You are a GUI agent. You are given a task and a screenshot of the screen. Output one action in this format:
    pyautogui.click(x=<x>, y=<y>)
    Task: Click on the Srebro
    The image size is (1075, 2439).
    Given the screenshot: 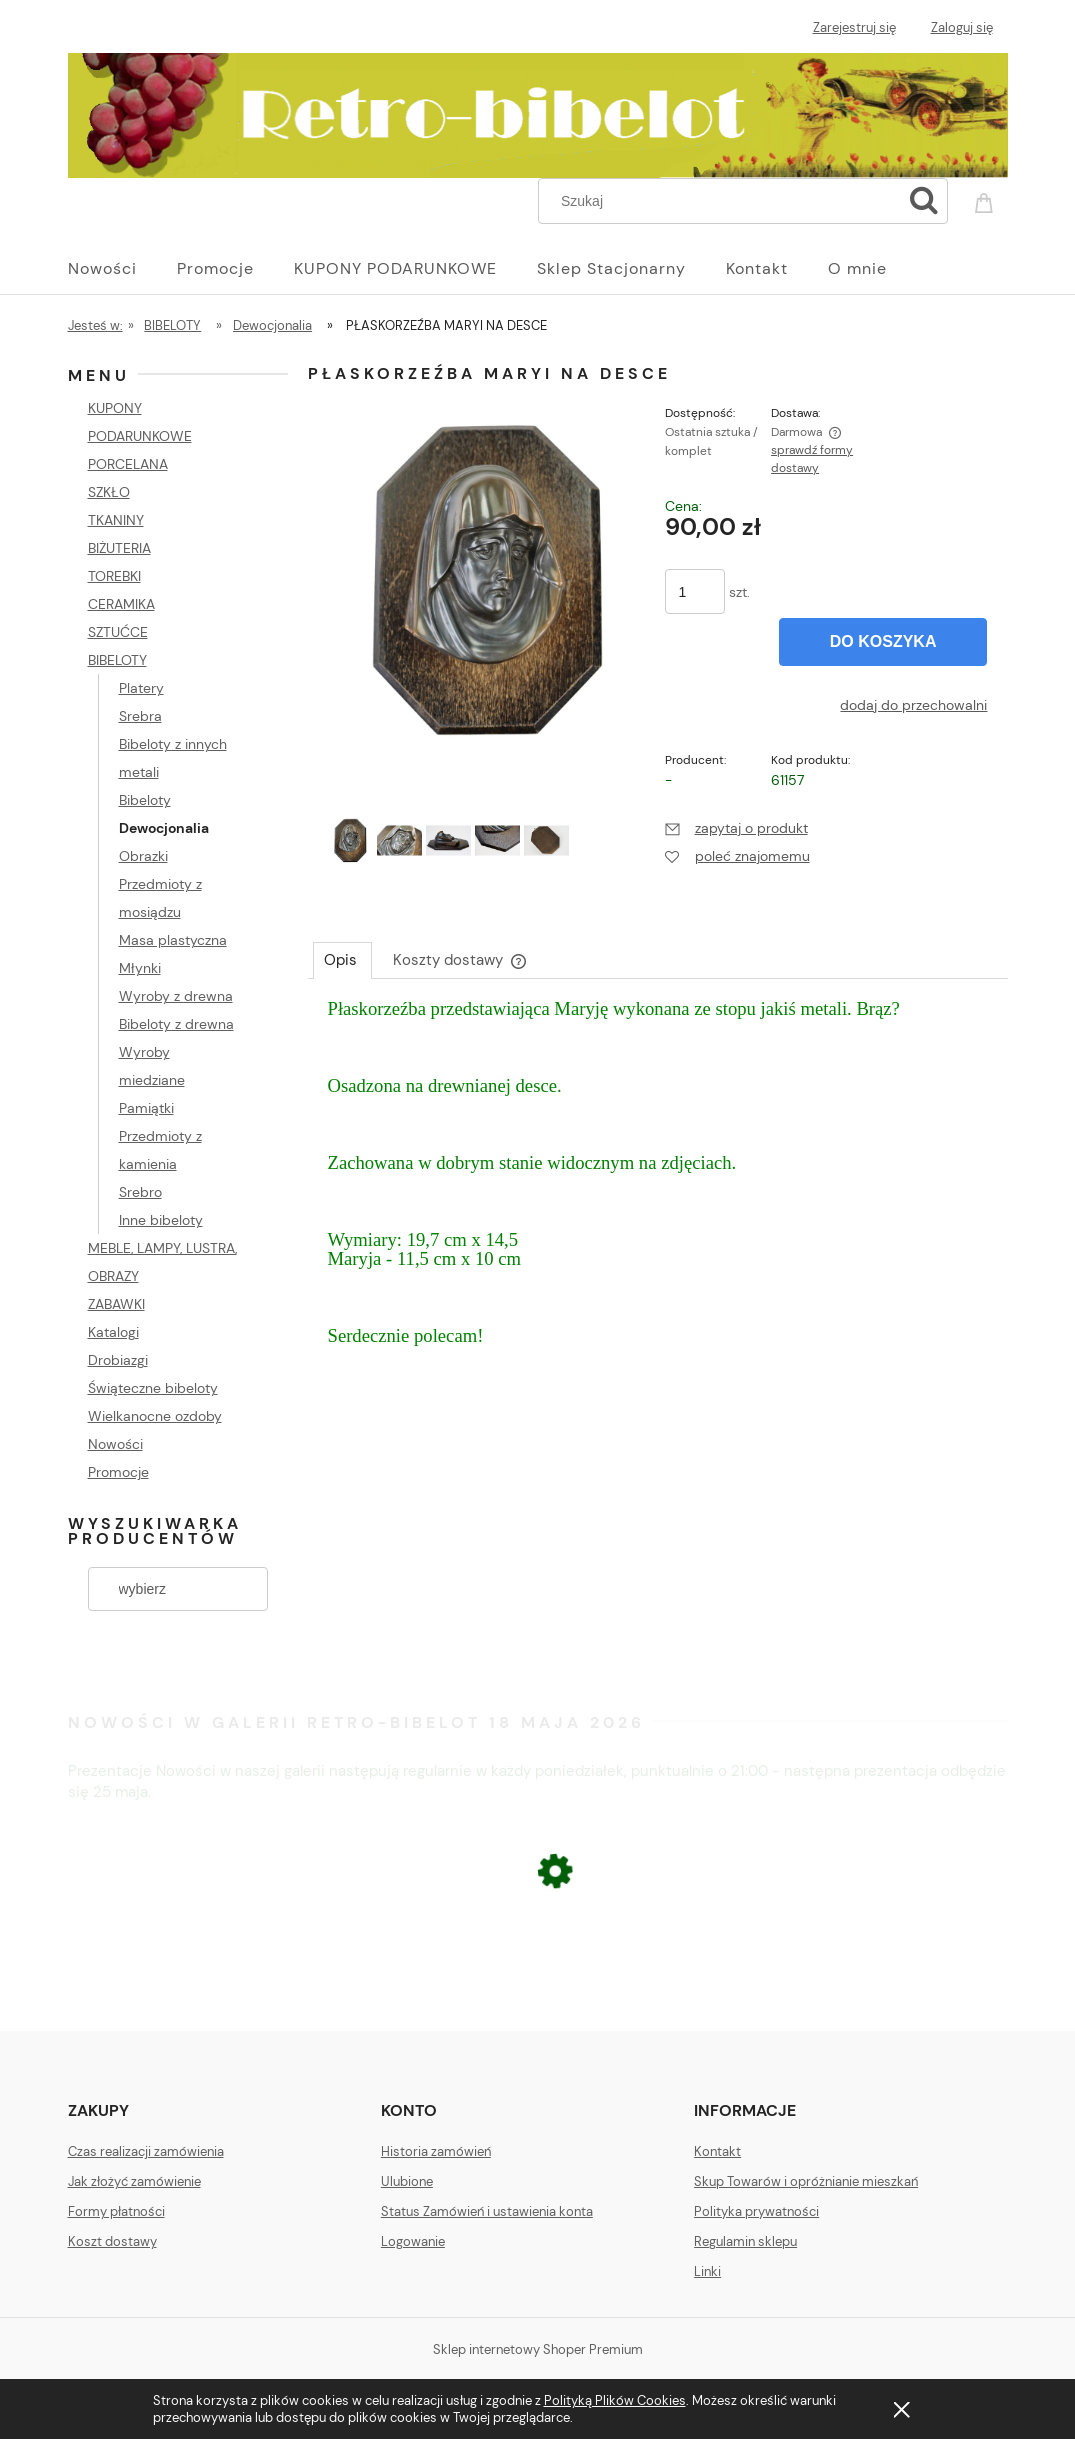 What is the action you would take?
    pyautogui.click(x=140, y=1192)
    